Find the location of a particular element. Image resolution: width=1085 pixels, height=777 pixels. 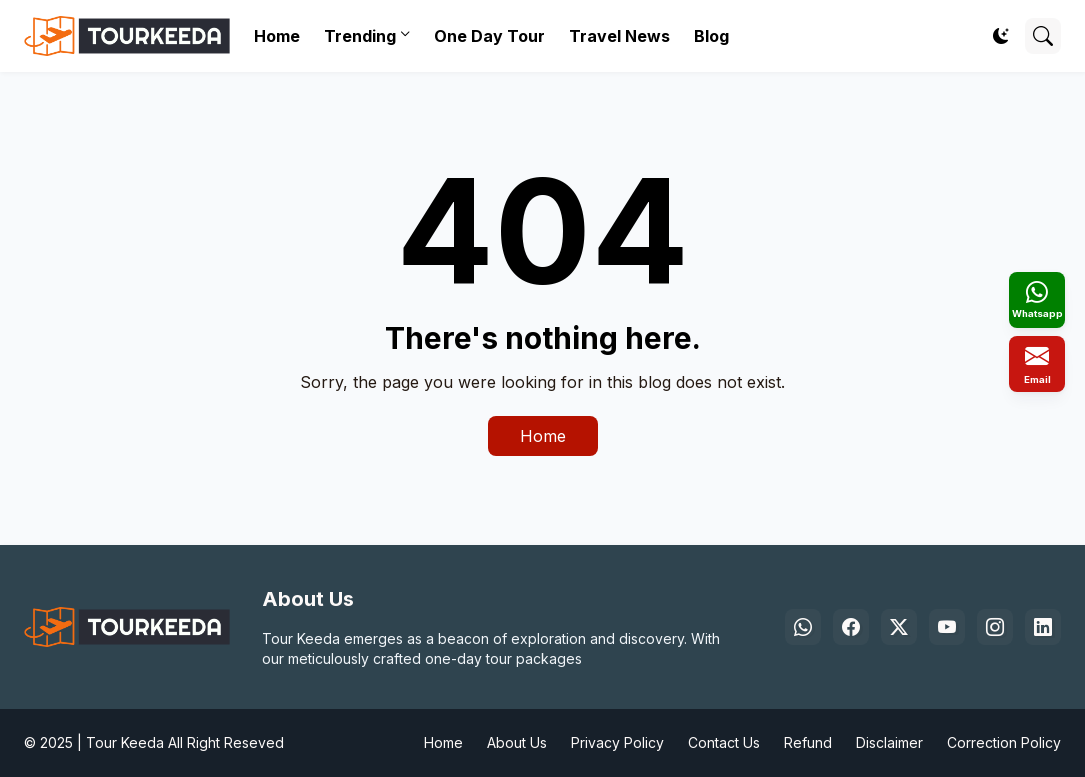

Trending is located at coordinates (360, 36).